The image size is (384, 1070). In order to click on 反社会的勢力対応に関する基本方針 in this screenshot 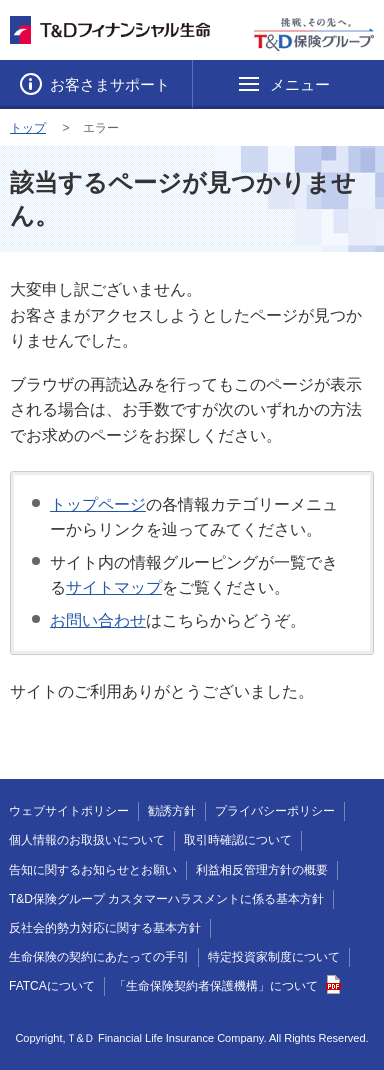, I will do `click(105, 928)`.